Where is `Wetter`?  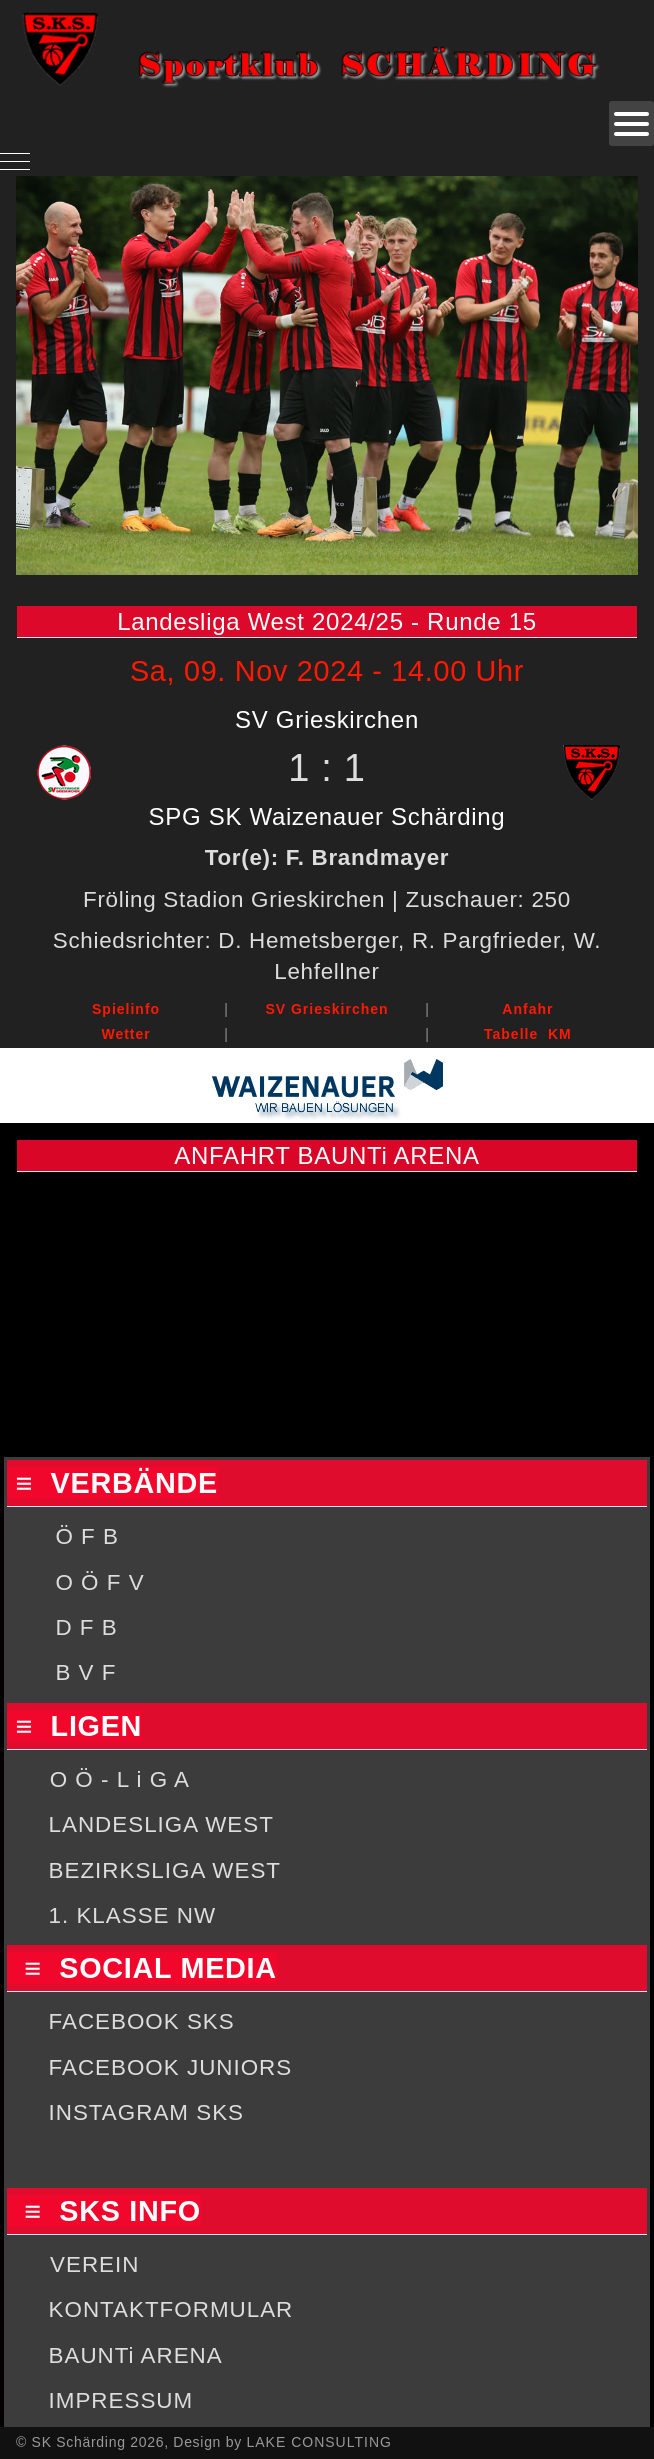
Wetter is located at coordinates (125, 1034).